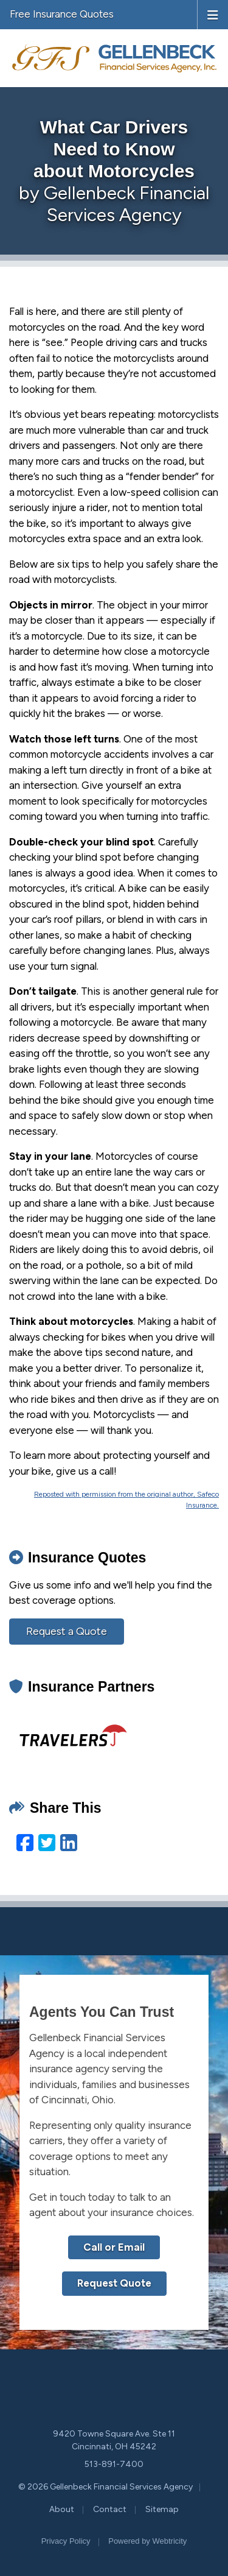  What do you see at coordinates (109, 2509) in the screenshot?
I see `Contact` at bounding box center [109, 2509].